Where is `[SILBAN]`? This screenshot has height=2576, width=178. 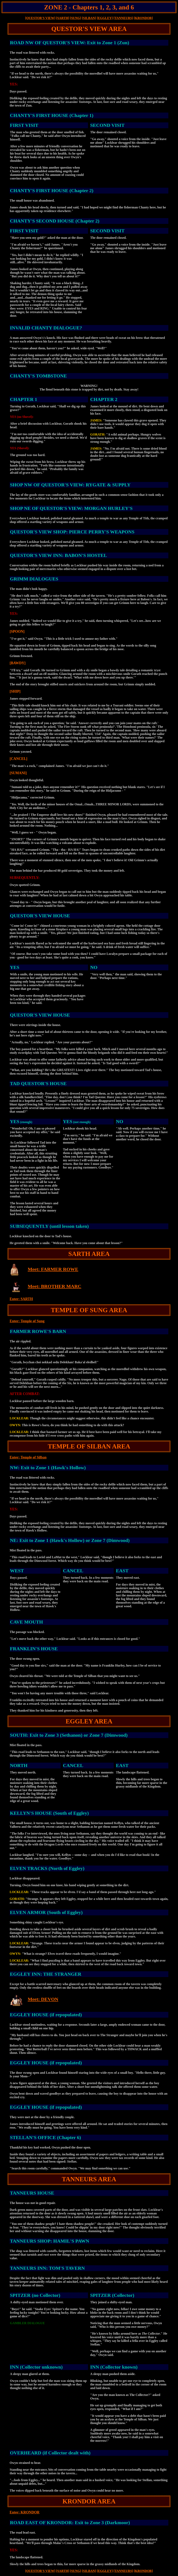
[SILBAN] is located at coordinates (89, 18).